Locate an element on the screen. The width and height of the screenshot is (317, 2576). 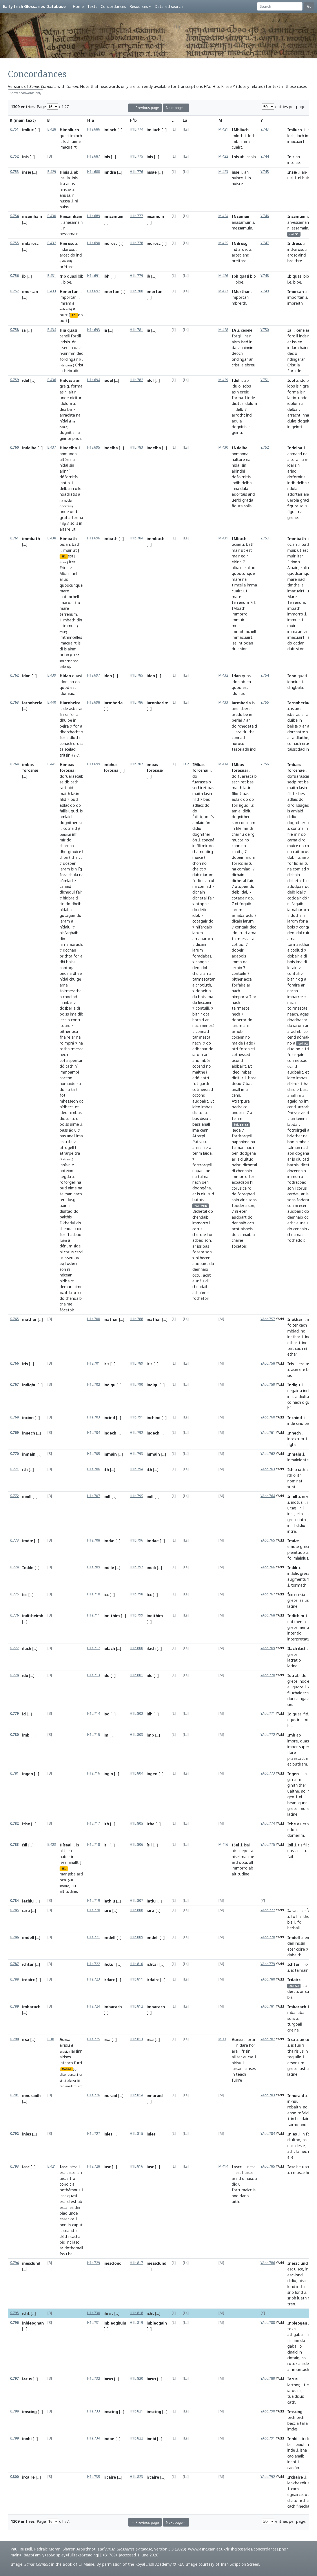
K.769 is located at coordinates (14, 1432).